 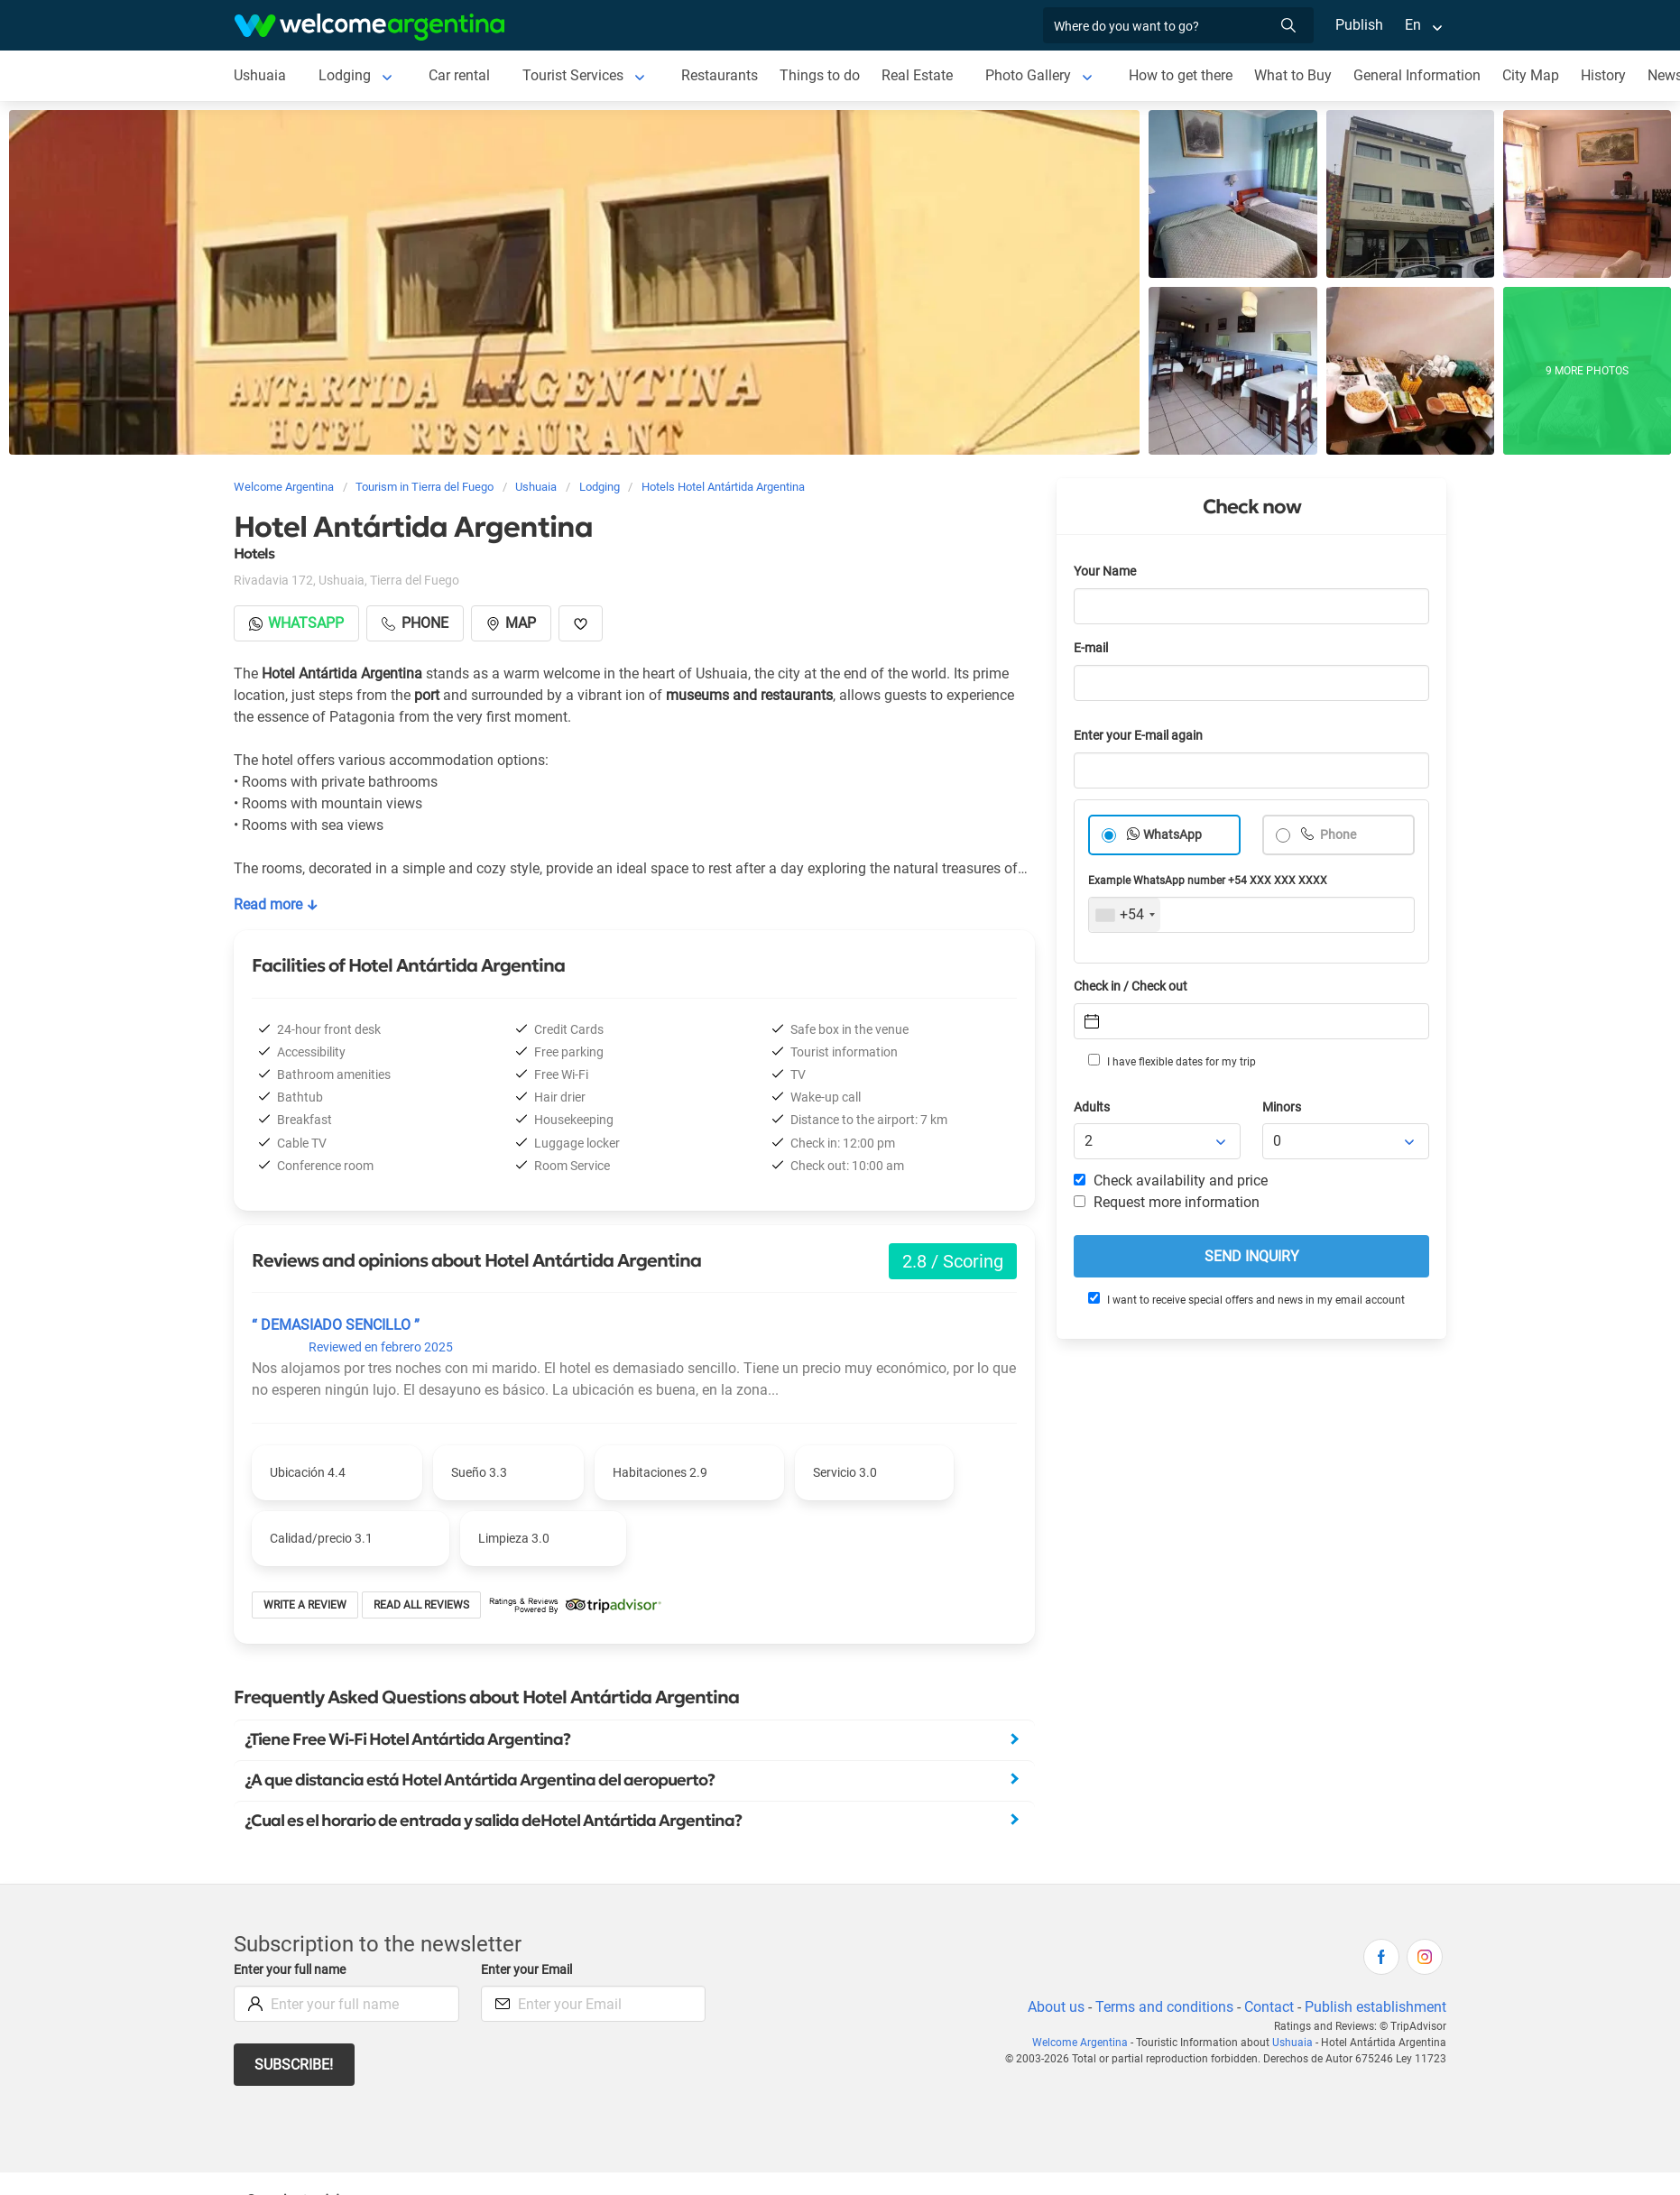 I want to click on What to Buy, so click(x=1298, y=75).